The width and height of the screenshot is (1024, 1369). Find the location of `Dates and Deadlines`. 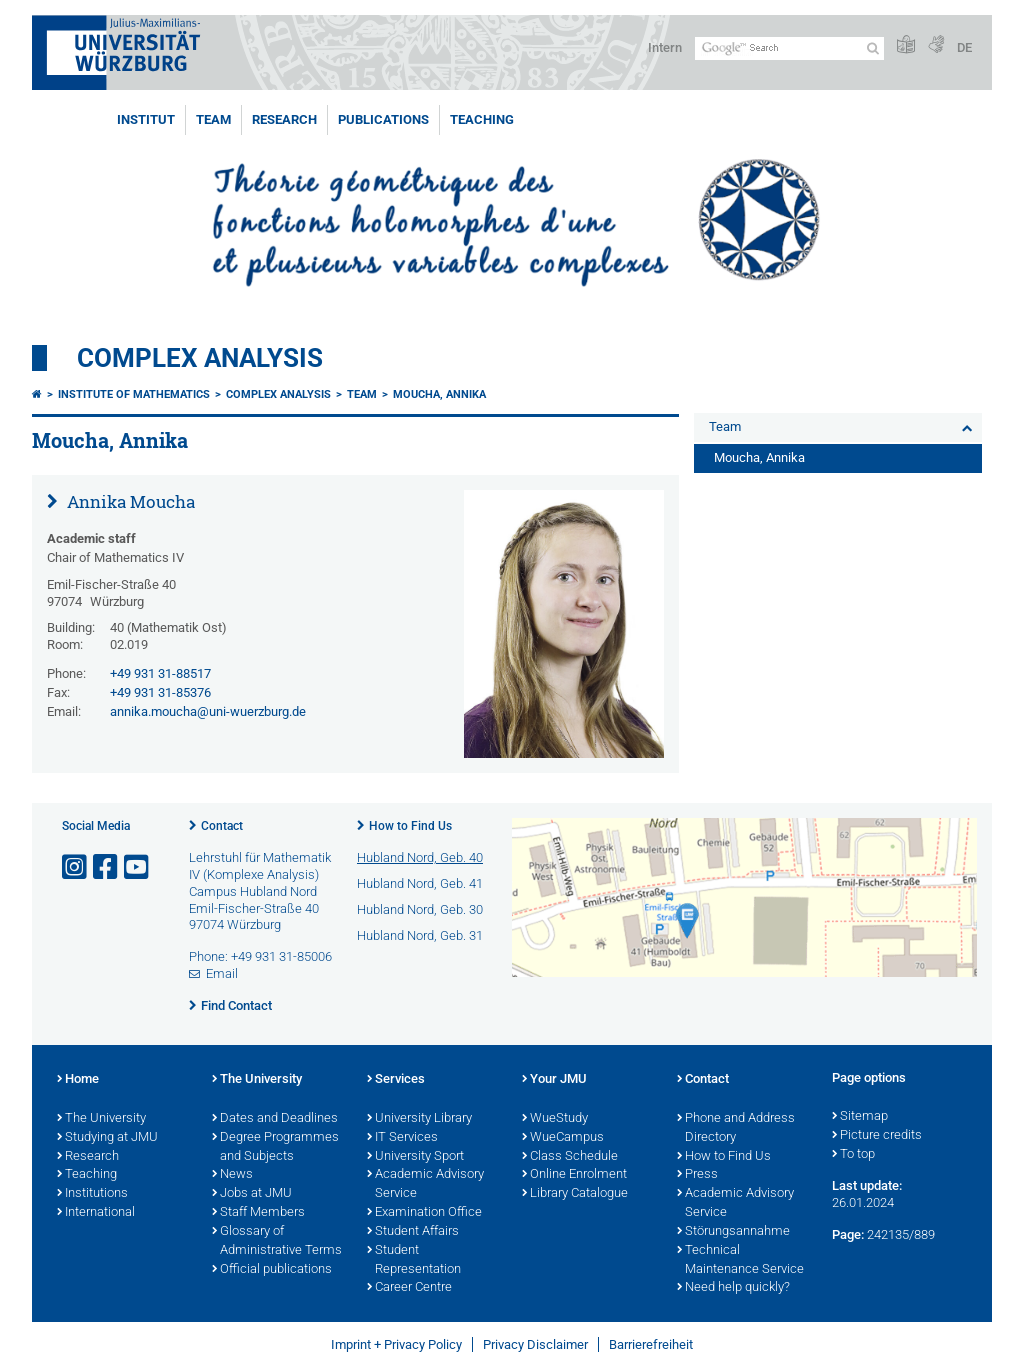

Dates and Deadlines is located at coordinates (275, 1119).